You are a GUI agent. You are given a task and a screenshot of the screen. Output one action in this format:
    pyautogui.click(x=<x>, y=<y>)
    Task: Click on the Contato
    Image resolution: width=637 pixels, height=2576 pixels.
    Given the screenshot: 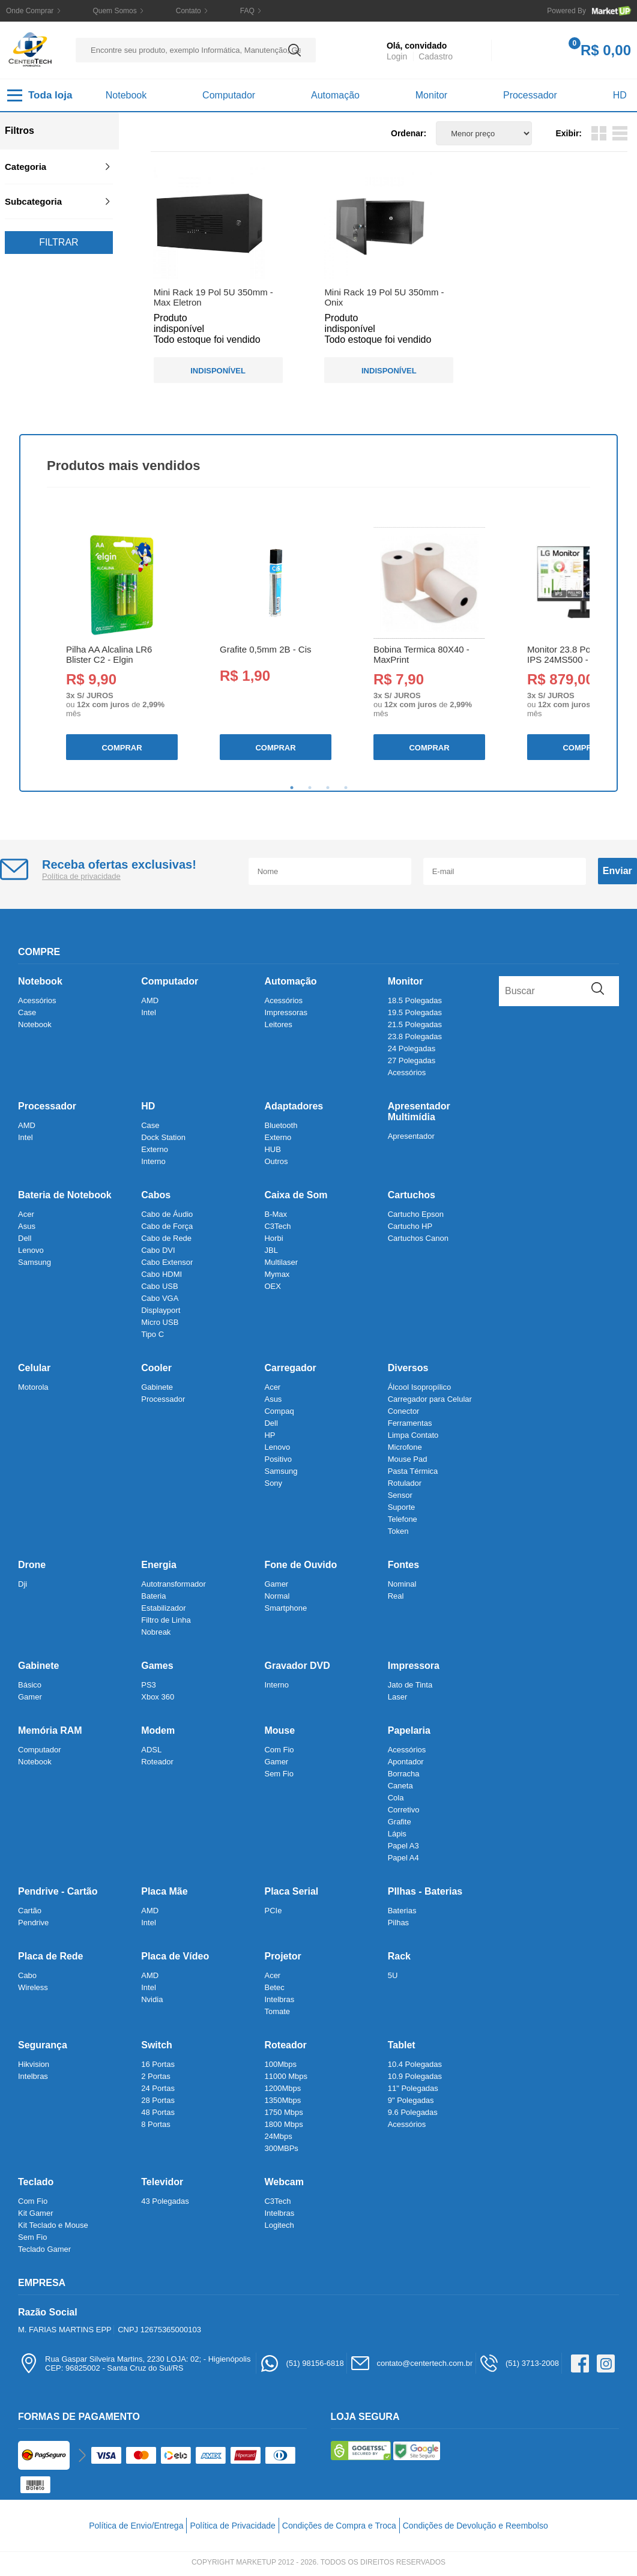 What is the action you would take?
    pyautogui.click(x=188, y=11)
    